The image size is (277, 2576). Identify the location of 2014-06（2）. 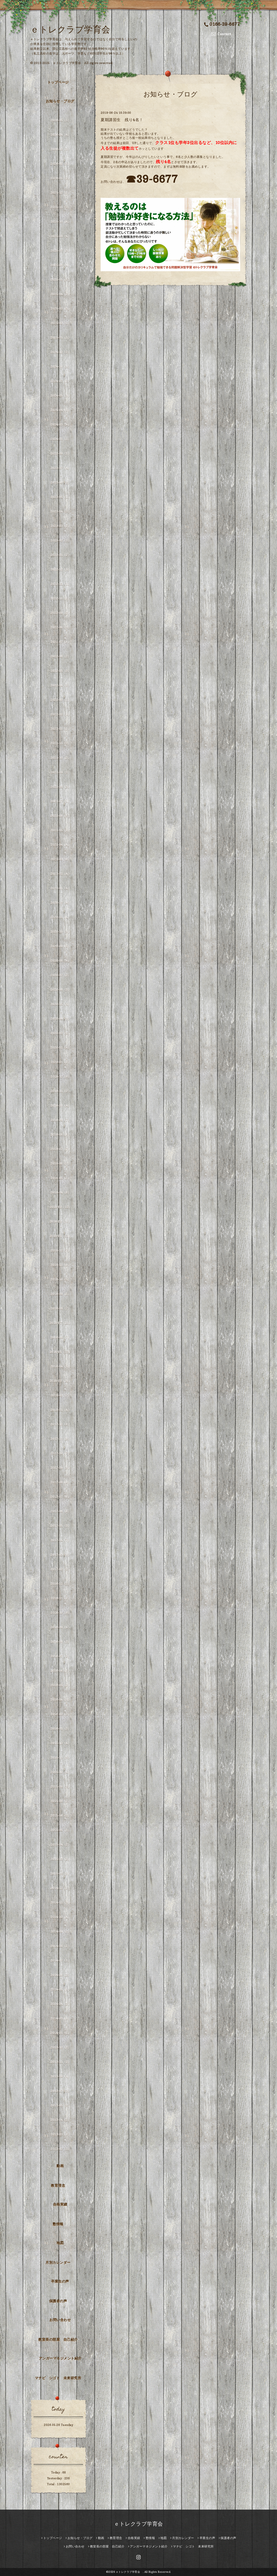
(60, 1975).